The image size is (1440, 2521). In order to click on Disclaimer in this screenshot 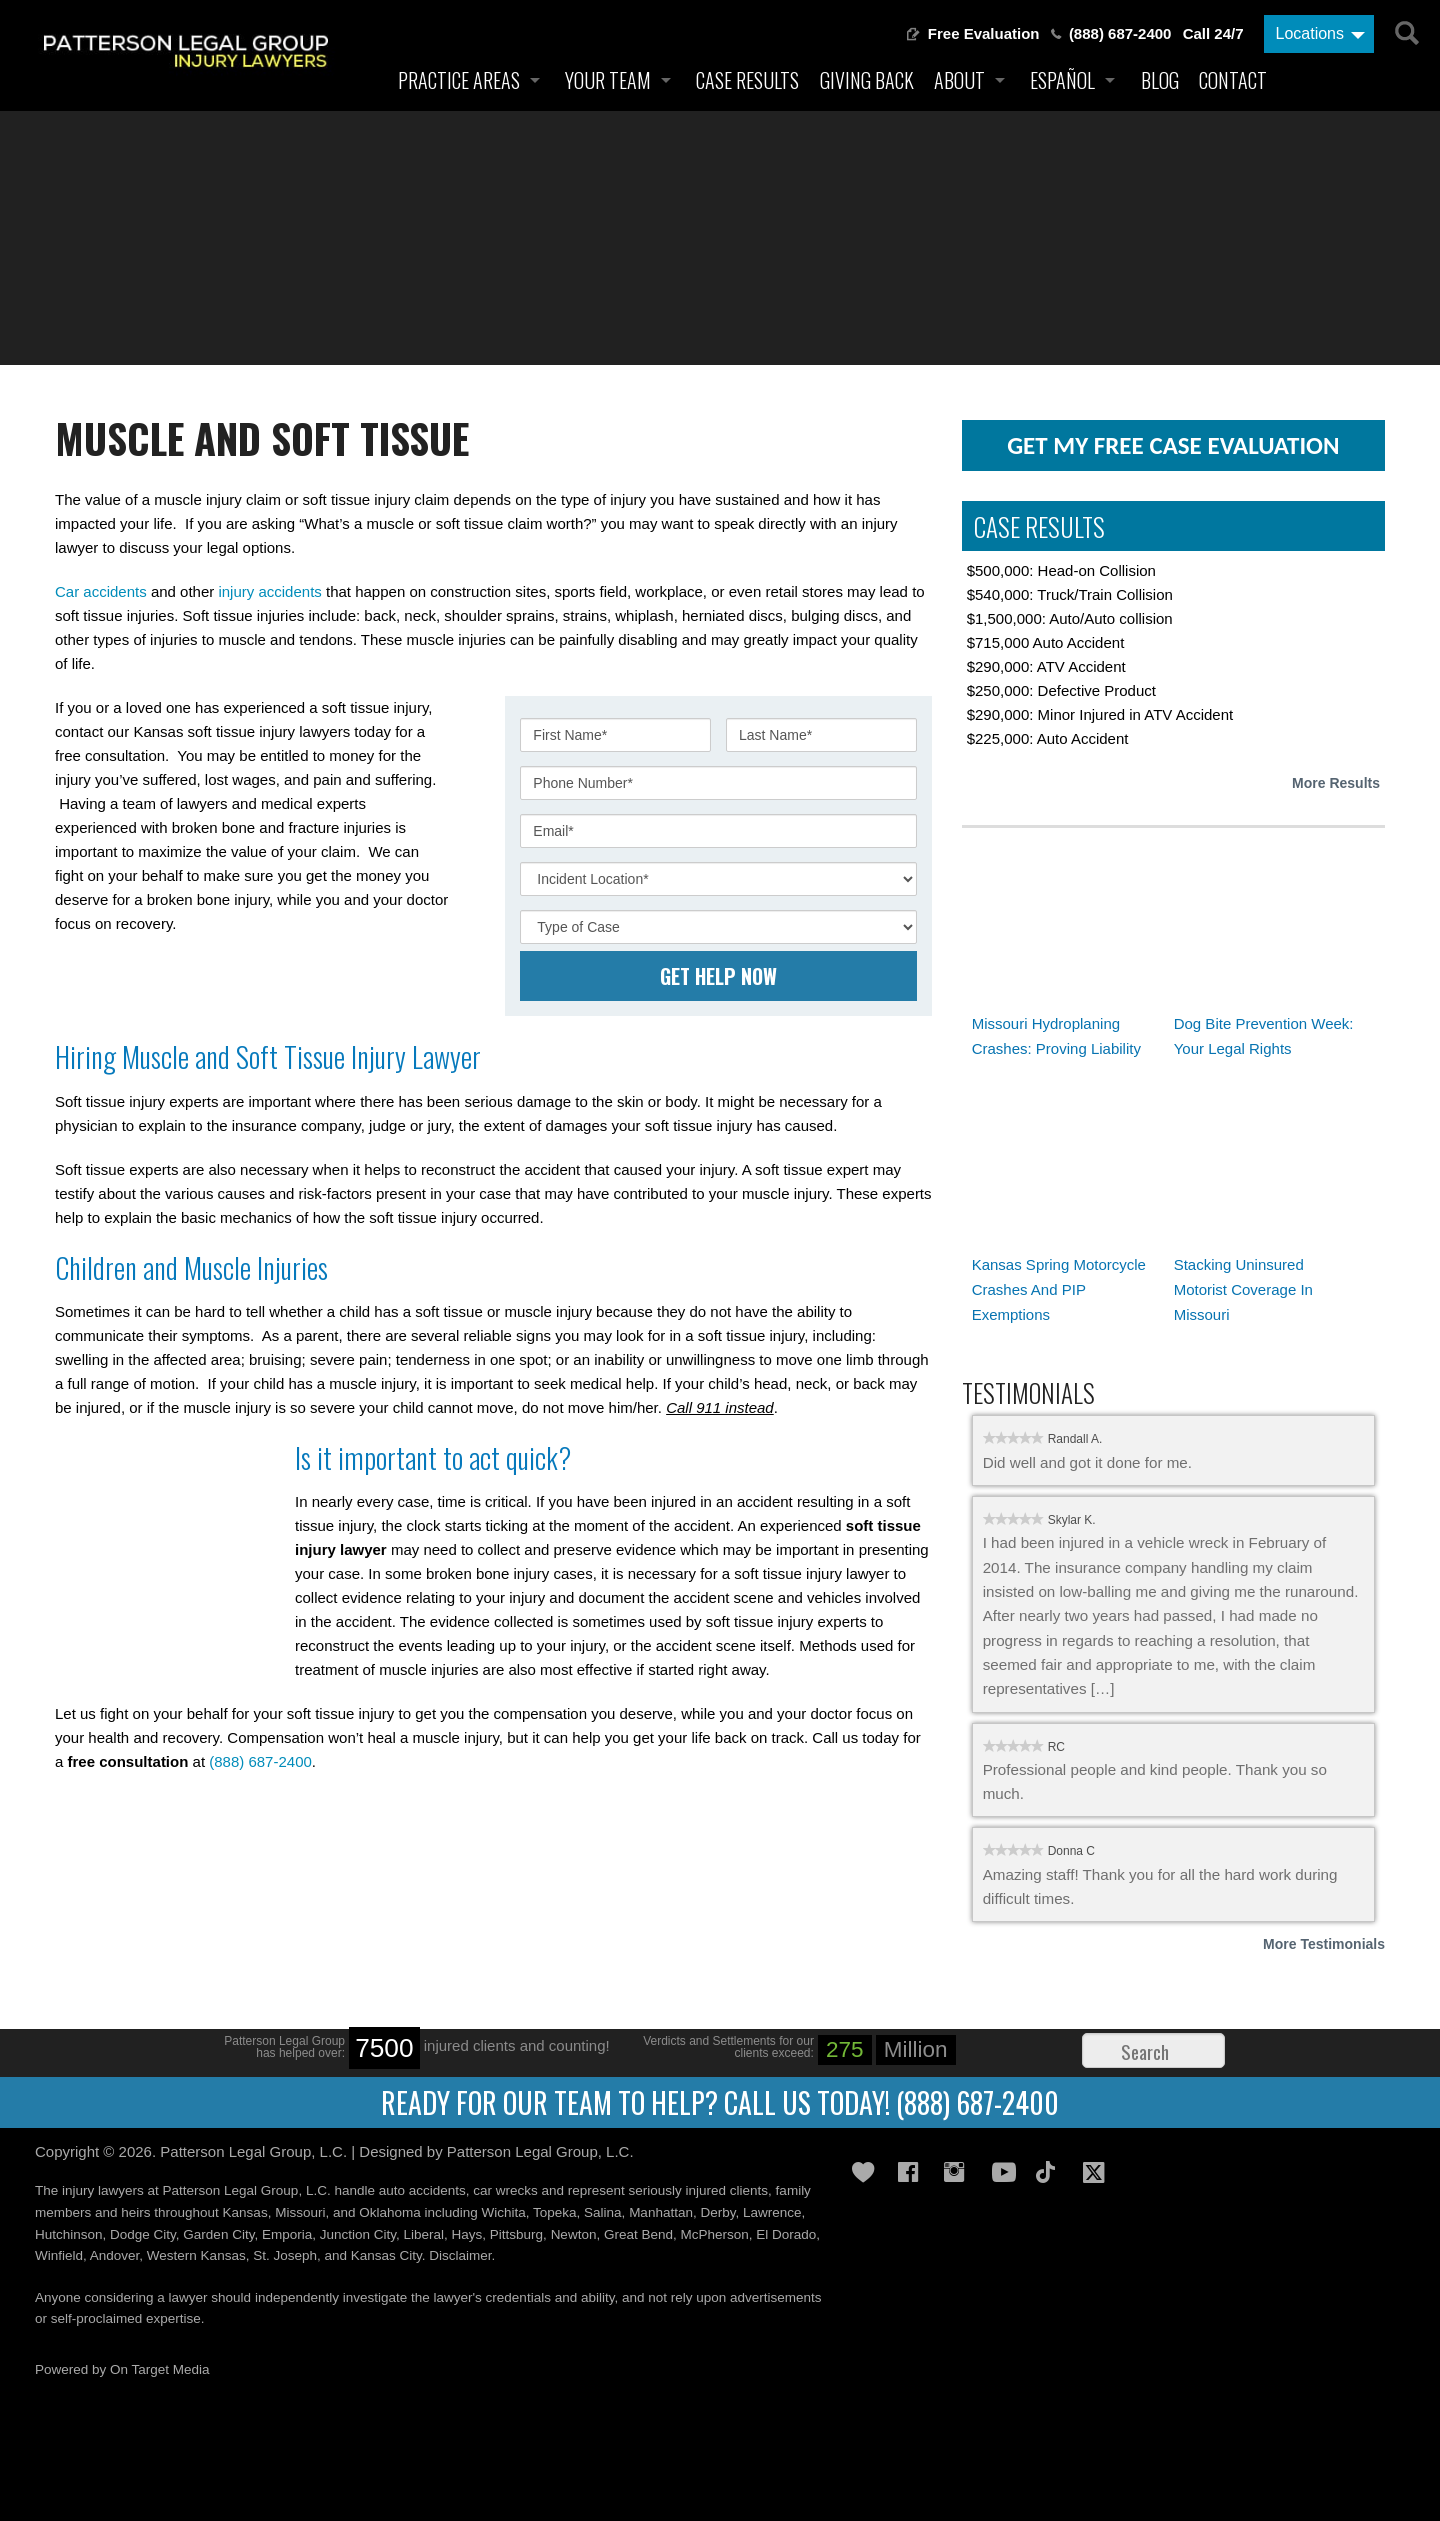, I will do `click(460, 2255)`.